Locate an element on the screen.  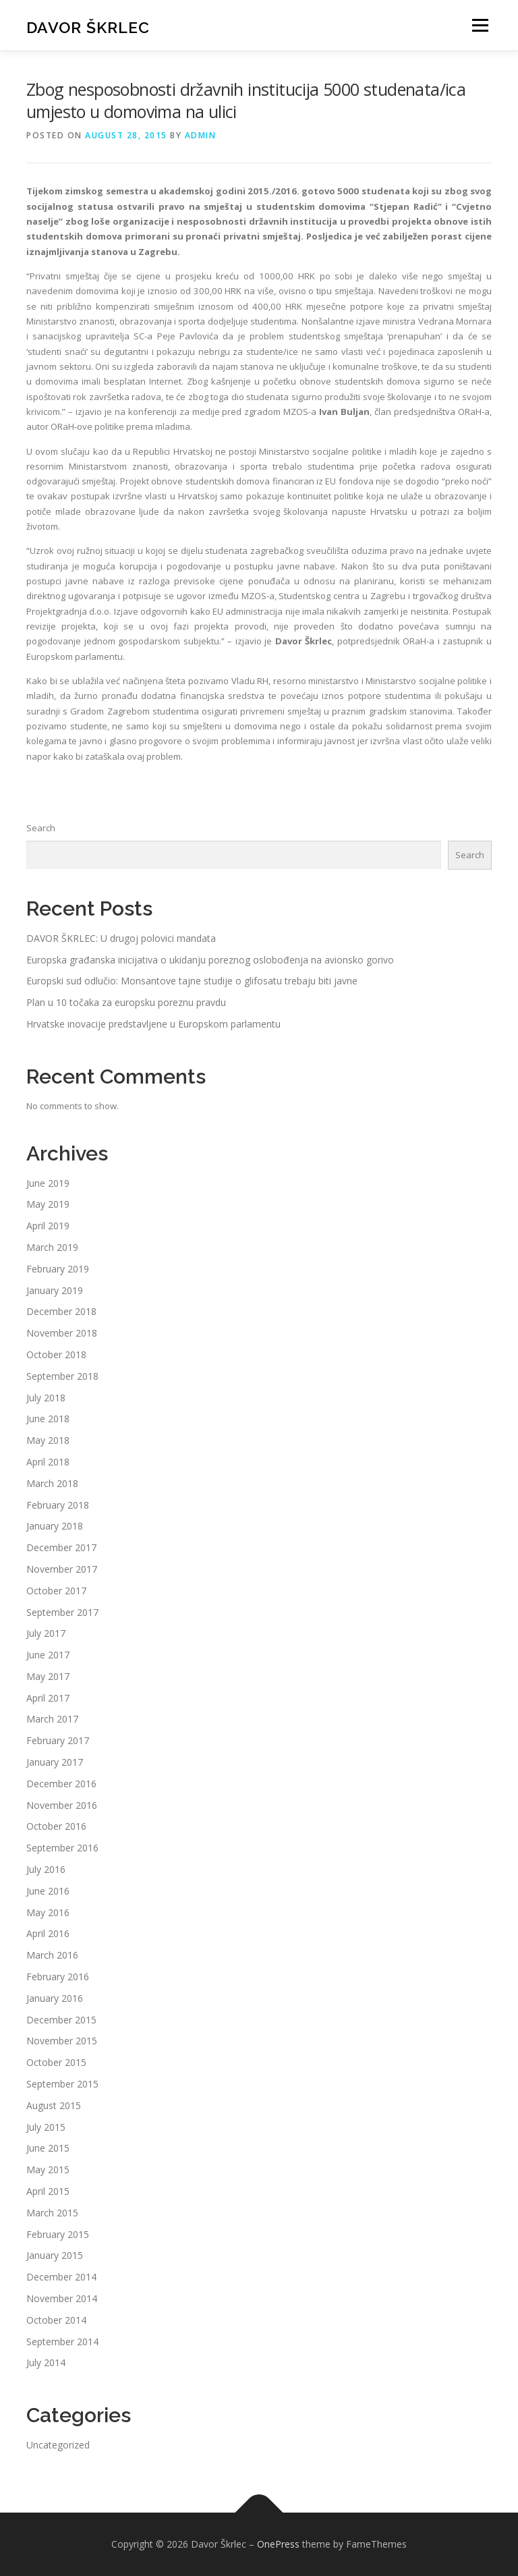
November 2014 is located at coordinates (61, 2298).